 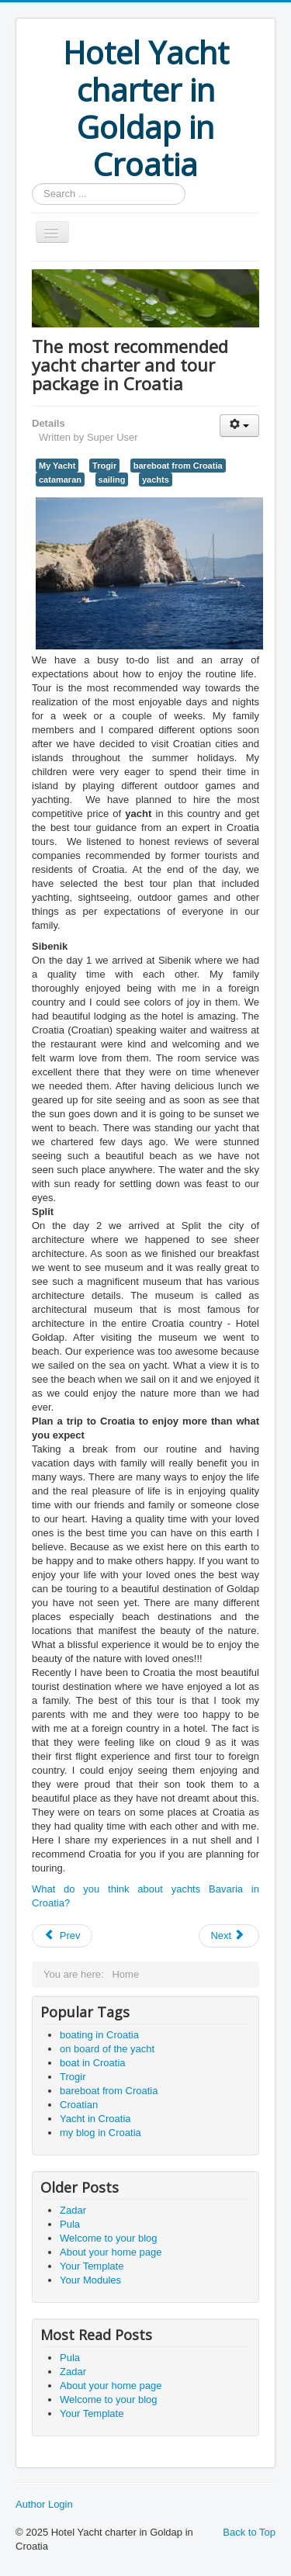 I want to click on Welcome to your blog, so click(x=109, y=2238).